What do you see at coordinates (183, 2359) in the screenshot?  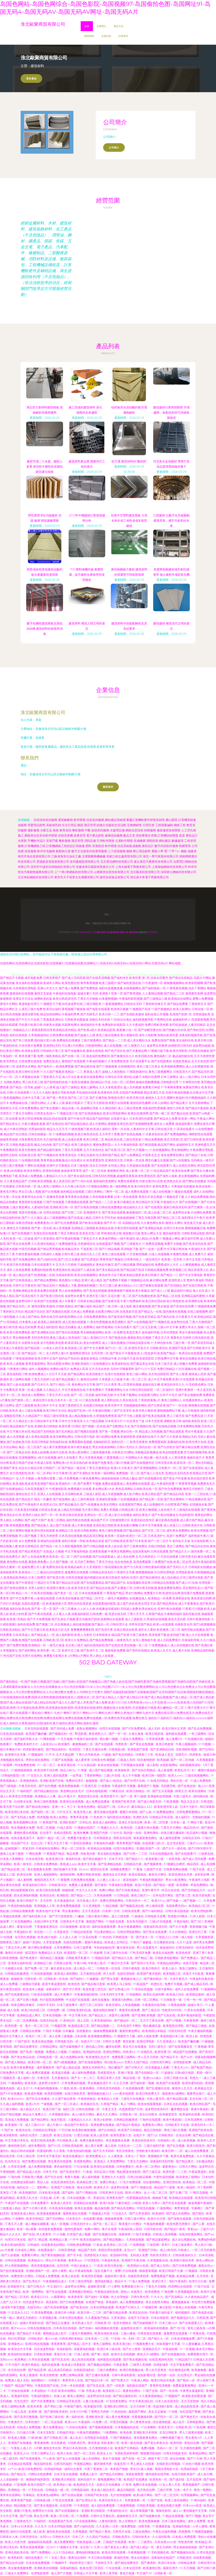 I see `97精品国产9` at bounding box center [183, 2359].